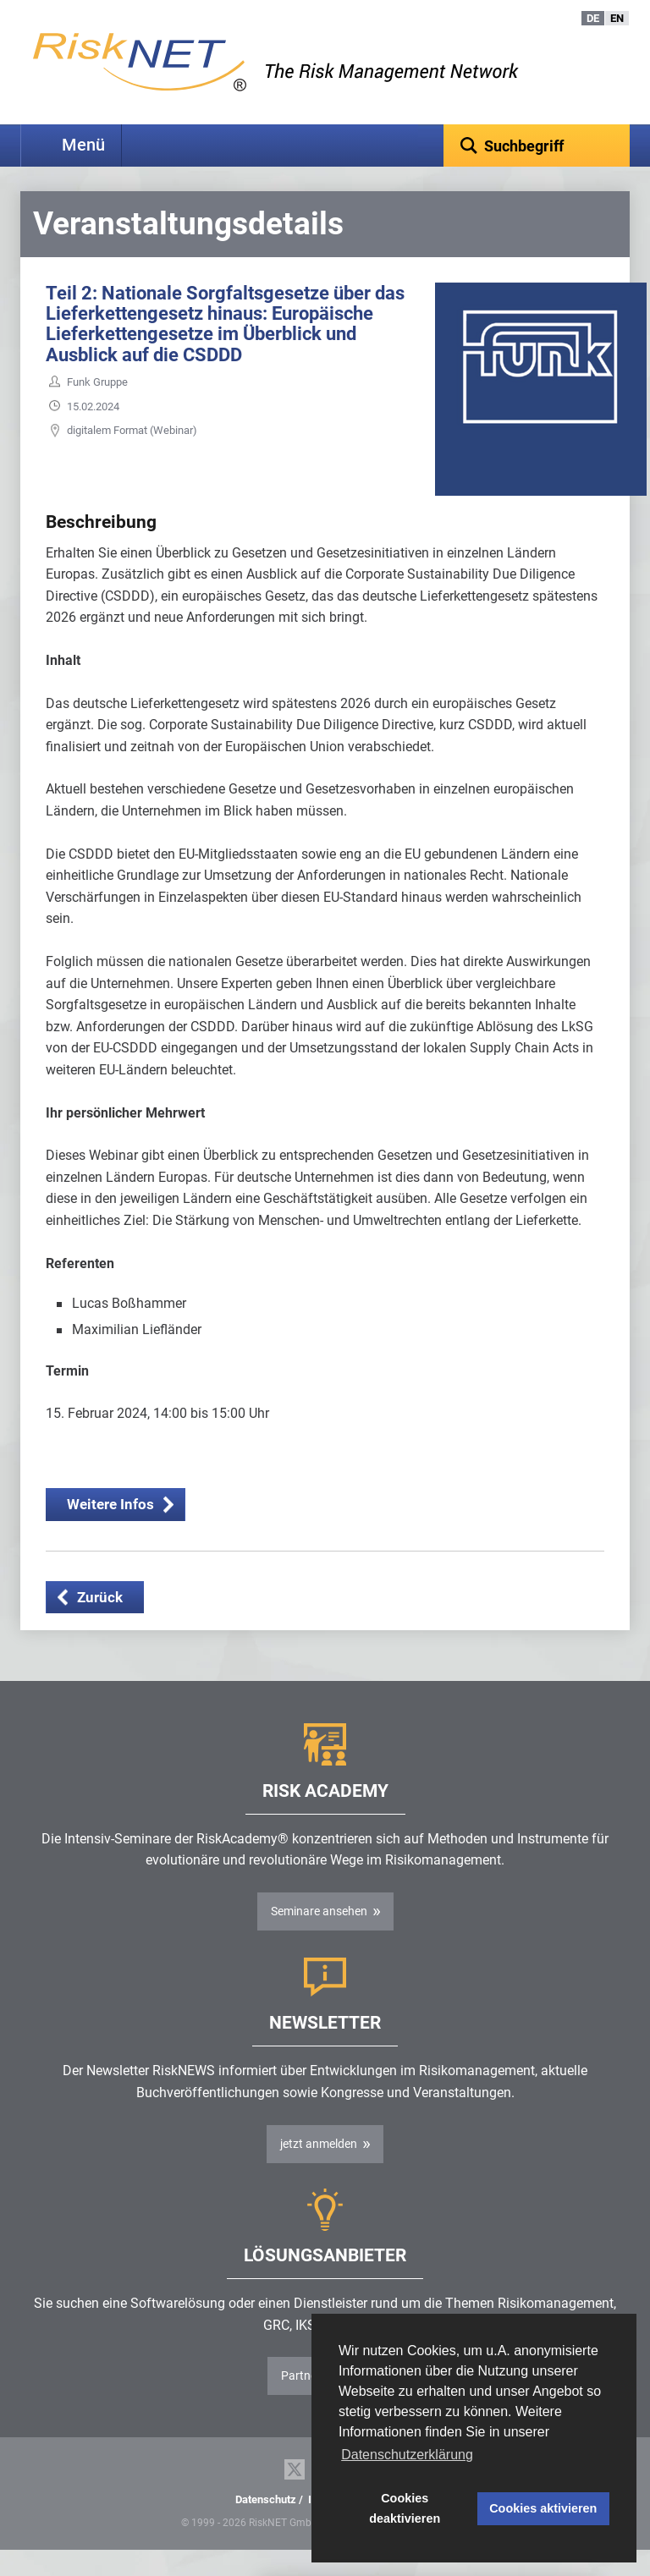 This screenshot has width=650, height=2576. I want to click on EN, so click(617, 18).